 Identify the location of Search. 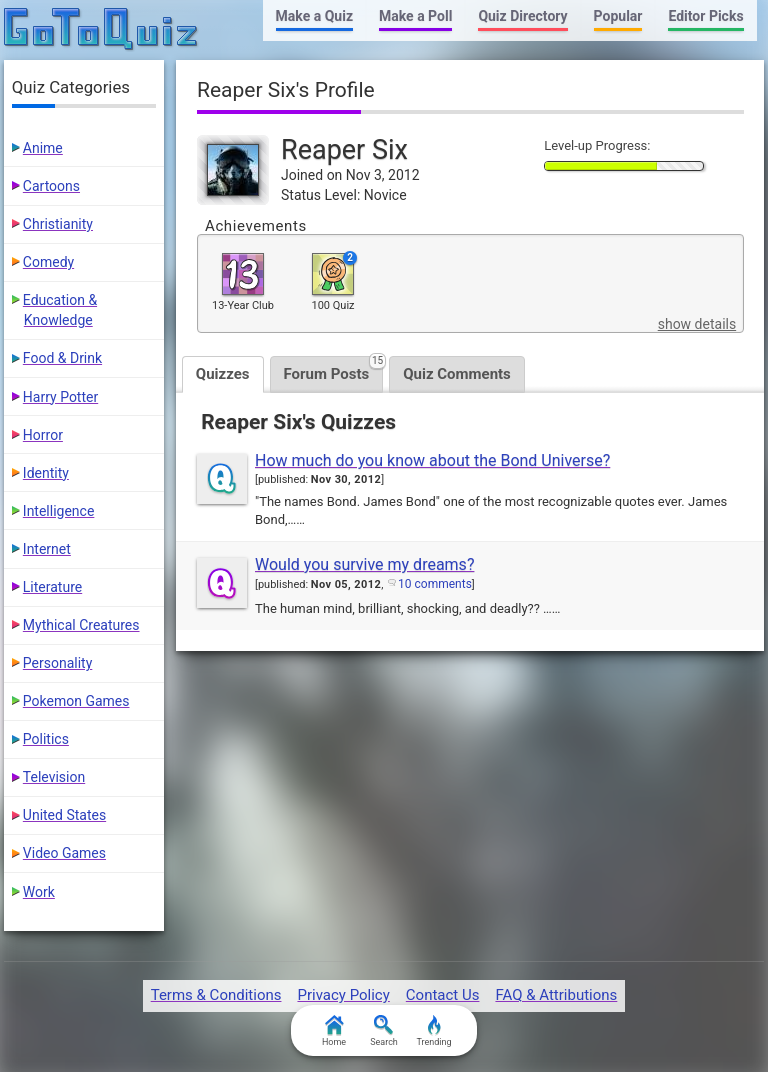
(384, 1031).